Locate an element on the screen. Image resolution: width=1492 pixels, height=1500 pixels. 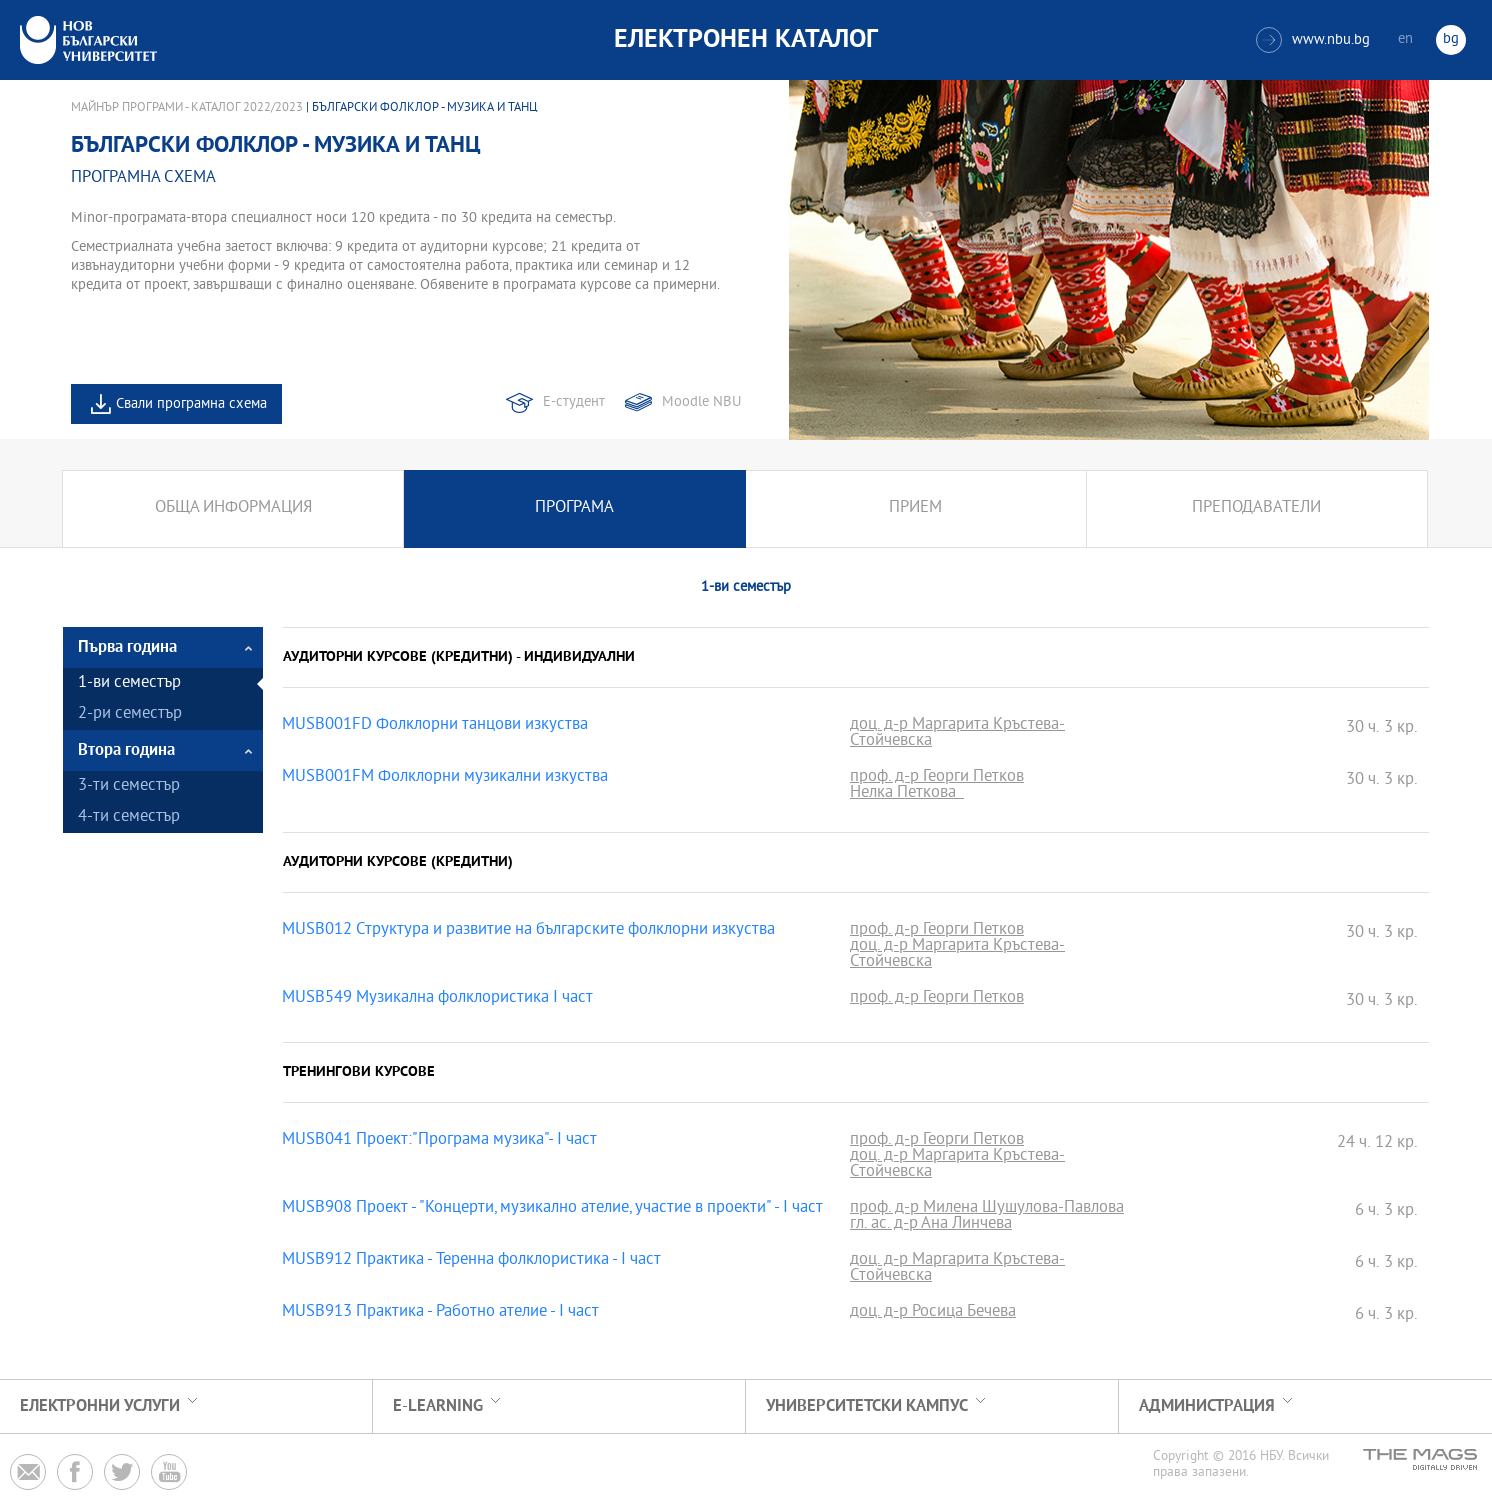
УНИВЕРСИТЕТСКИ КАМПУС is located at coordinates (867, 1406).